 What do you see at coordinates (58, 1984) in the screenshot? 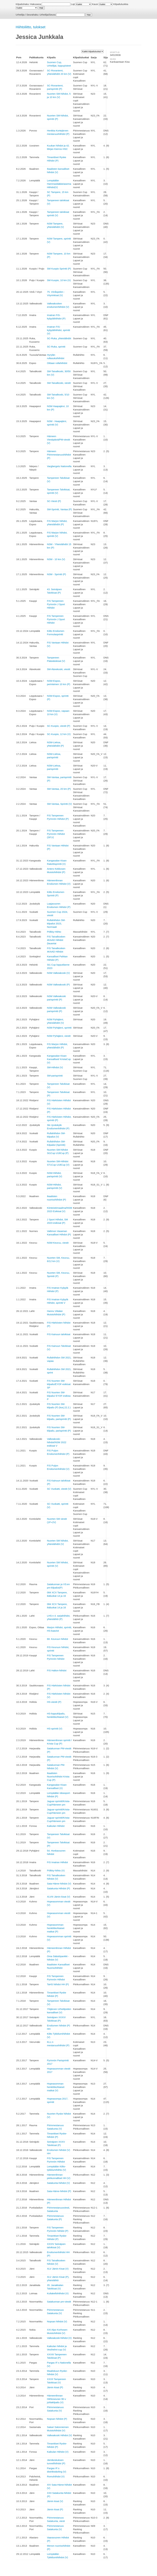
I see `TaHS hiihdot HH (P)` at bounding box center [58, 1984].